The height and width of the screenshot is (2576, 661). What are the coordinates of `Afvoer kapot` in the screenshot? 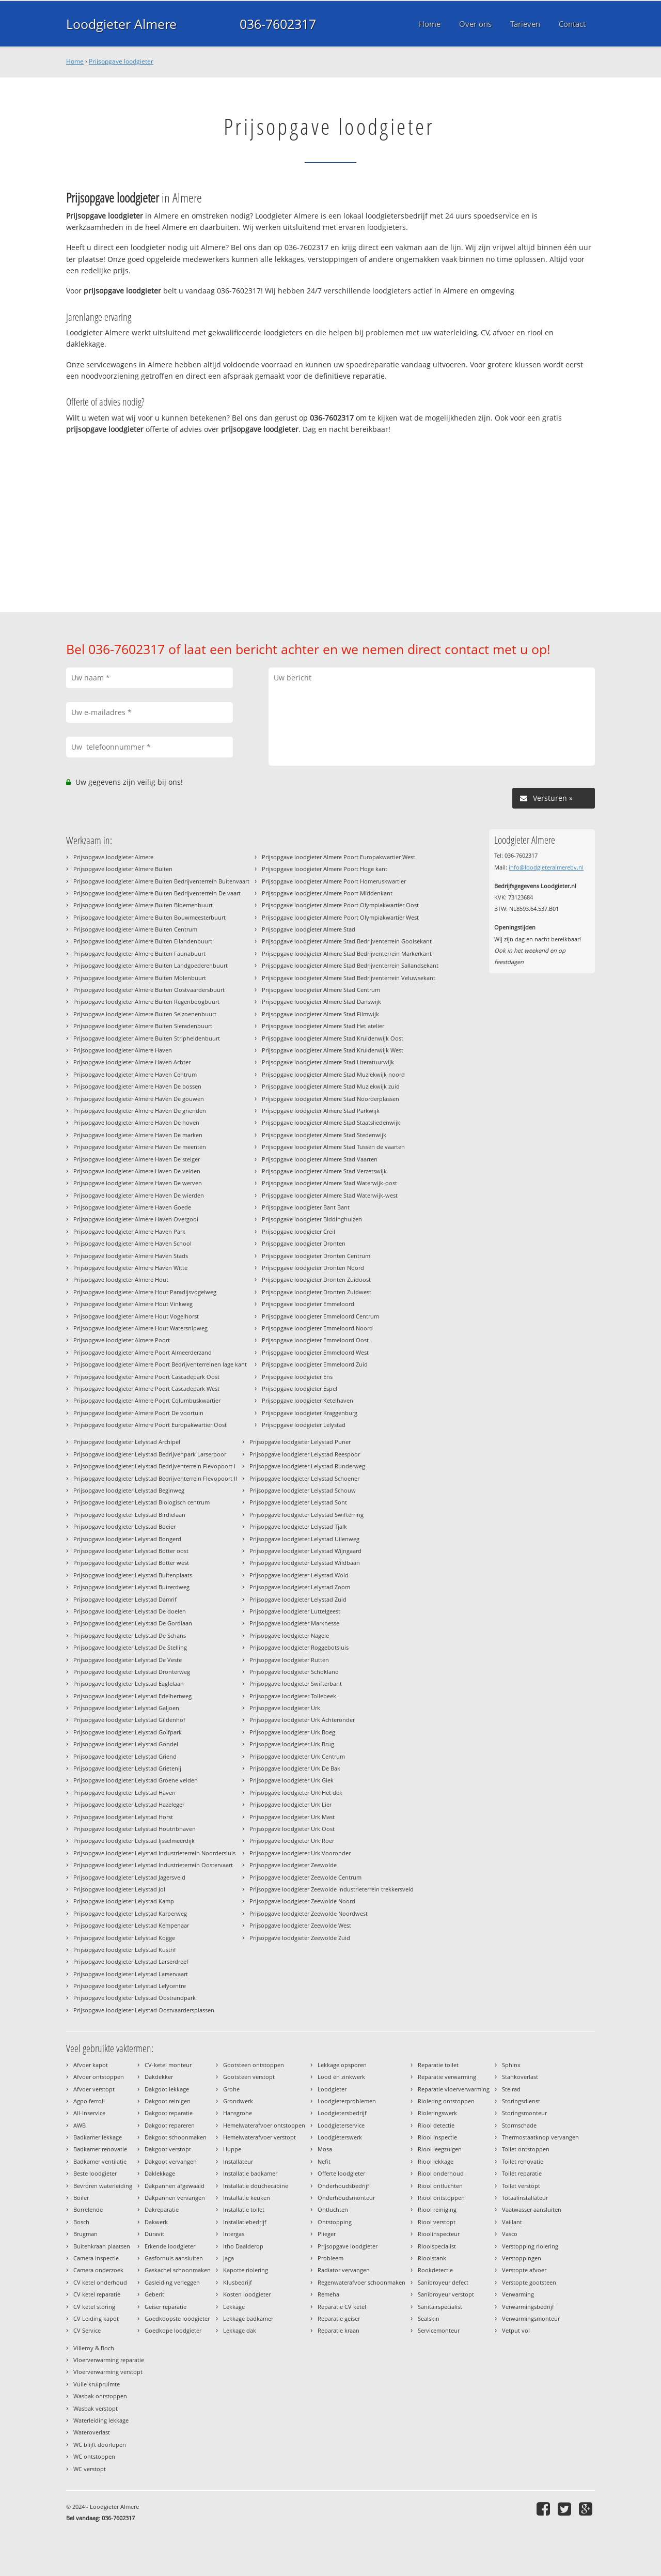 It's located at (90, 2065).